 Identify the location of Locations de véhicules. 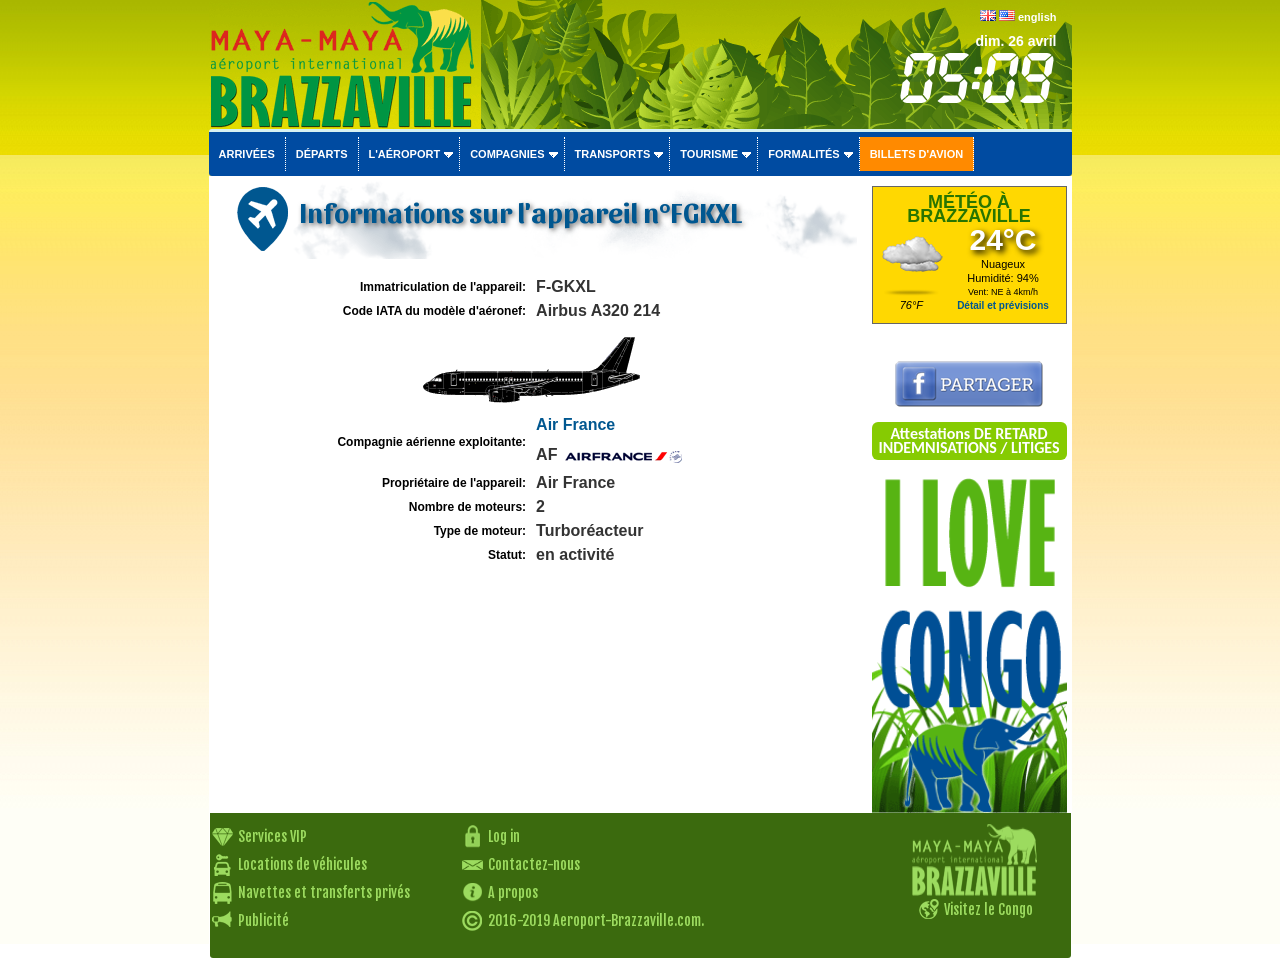
(302, 864).